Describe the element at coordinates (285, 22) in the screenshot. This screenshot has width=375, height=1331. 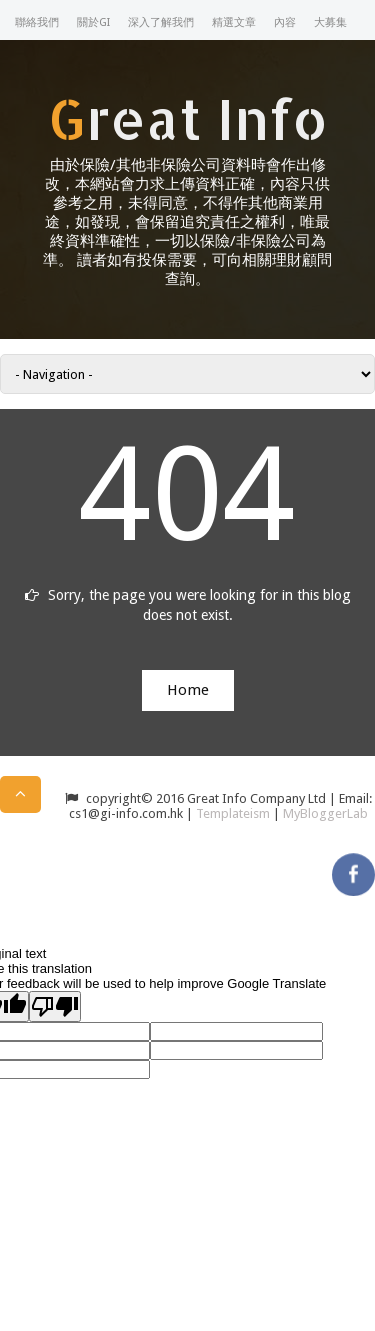
I see `內容` at that location.